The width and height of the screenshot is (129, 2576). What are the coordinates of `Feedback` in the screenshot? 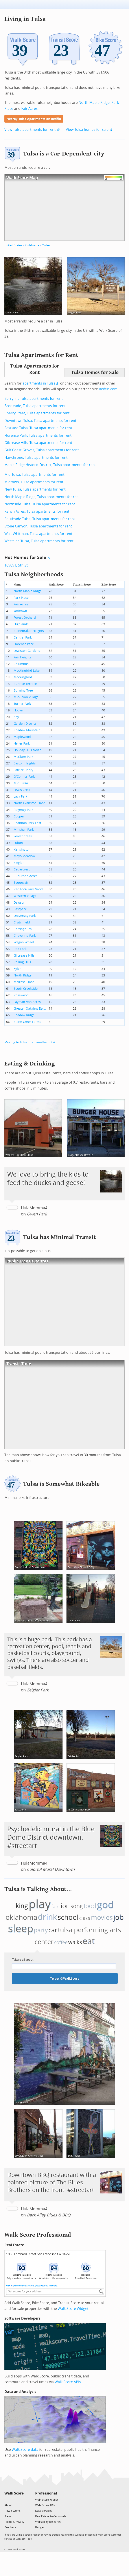 It's located at (10, 2527).